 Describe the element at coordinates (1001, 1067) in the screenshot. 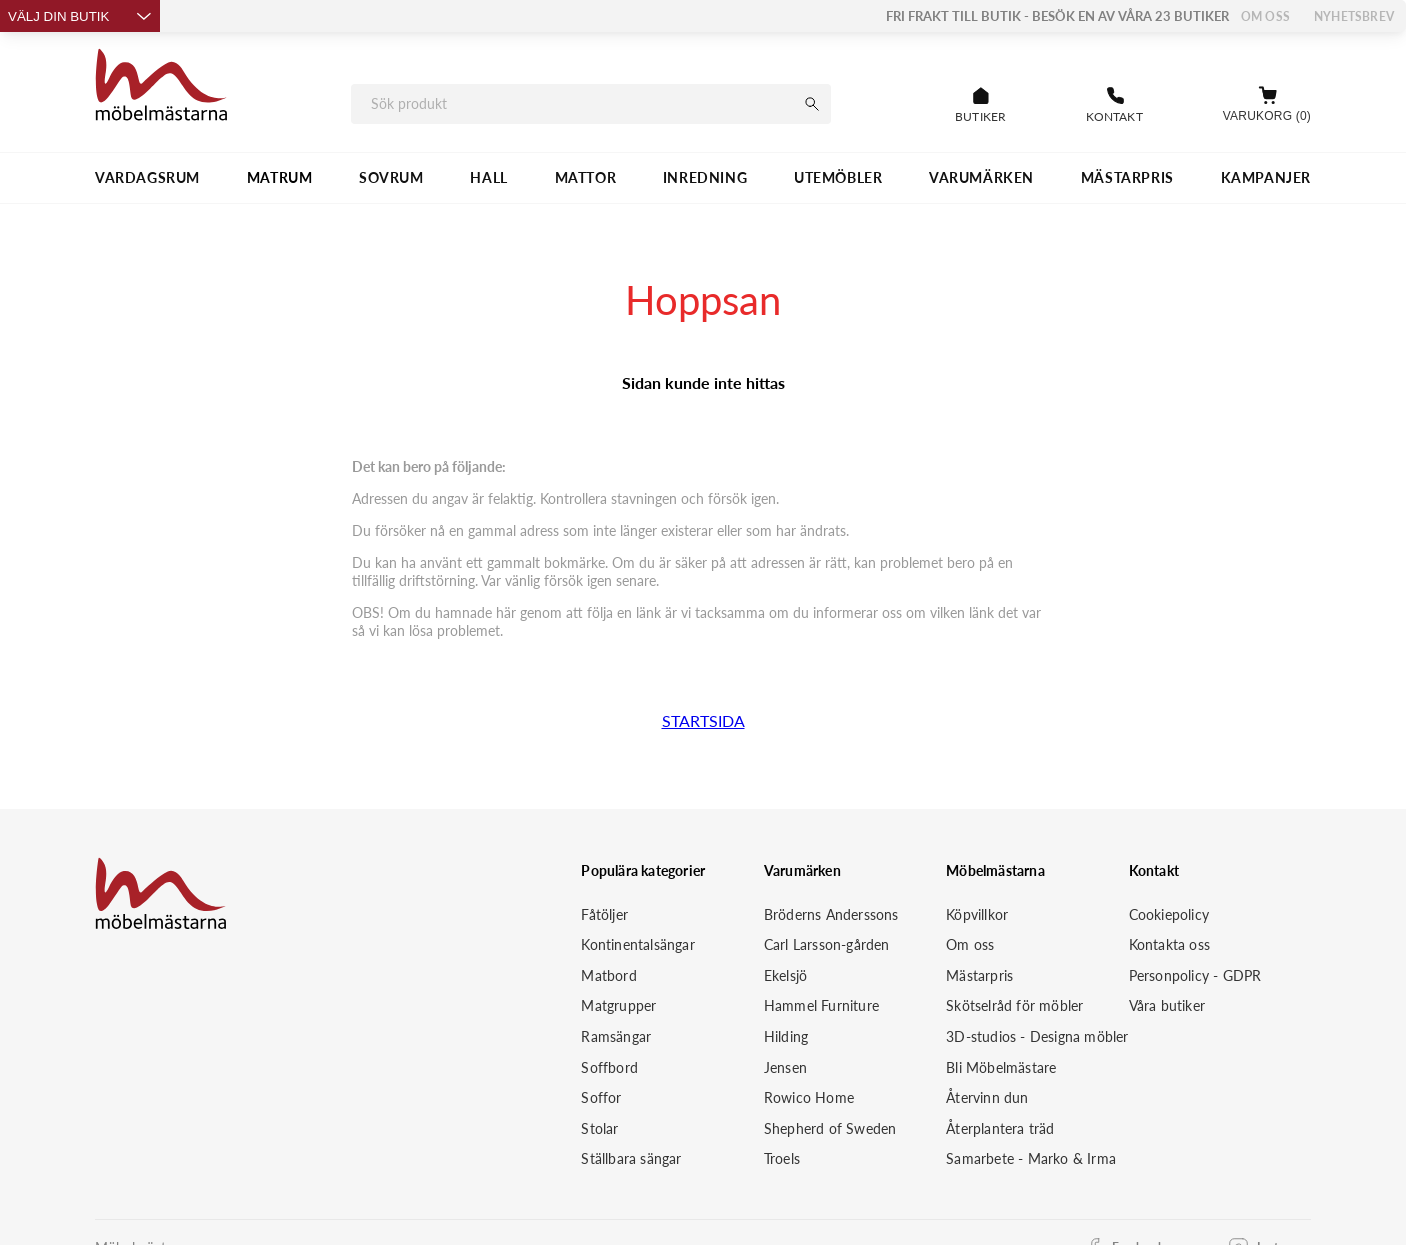

I see `Bli Möbelmästare` at that location.